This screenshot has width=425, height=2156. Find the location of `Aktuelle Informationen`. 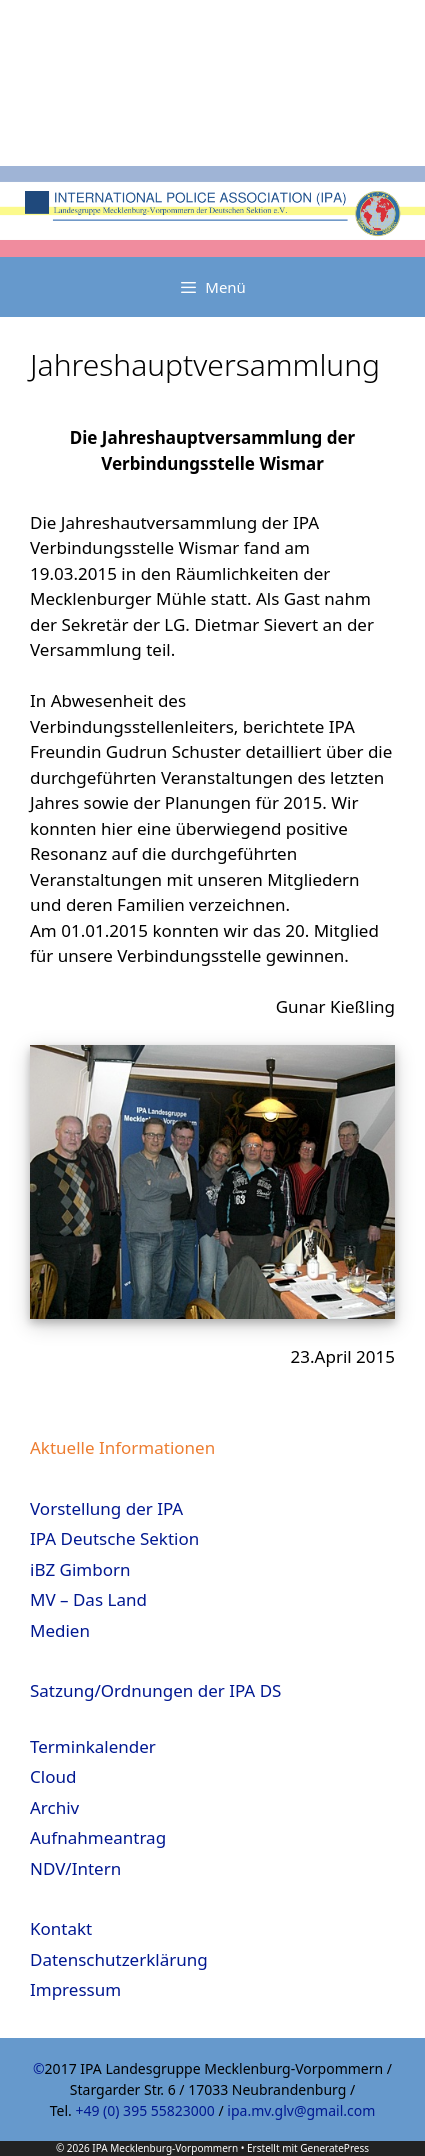

Aktuelle Informationen is located at coordinates (122, 1447).